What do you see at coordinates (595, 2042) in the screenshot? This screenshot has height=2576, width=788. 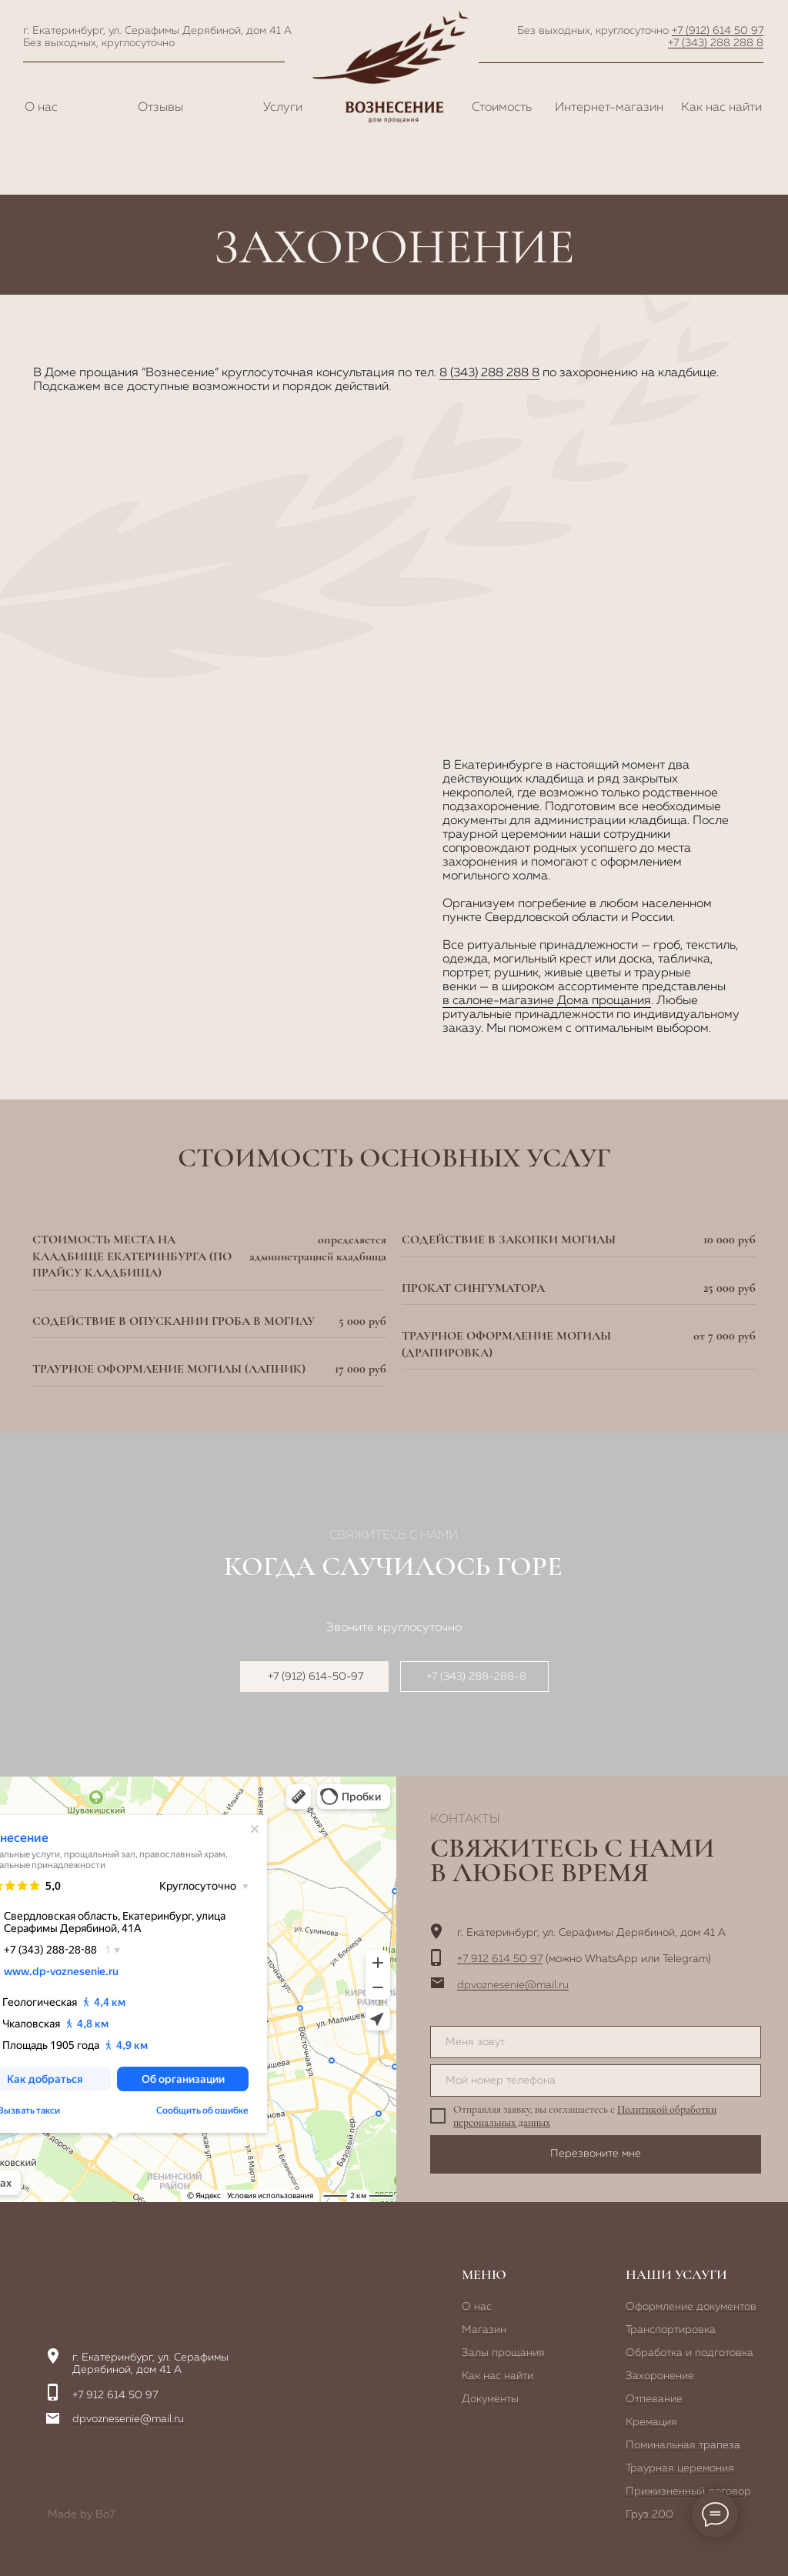 I see `[name]` at bounding box center [595, 2042].